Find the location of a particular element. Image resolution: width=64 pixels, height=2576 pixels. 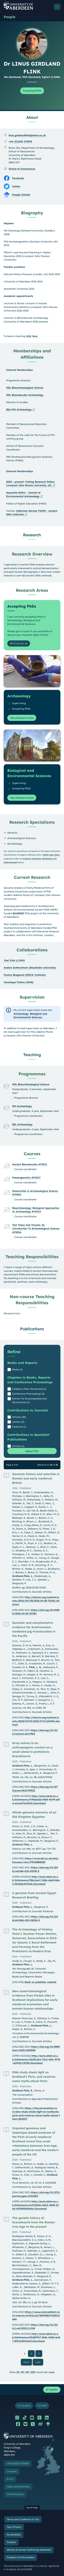

Articles (1) is located at coordinates (18, 1446).